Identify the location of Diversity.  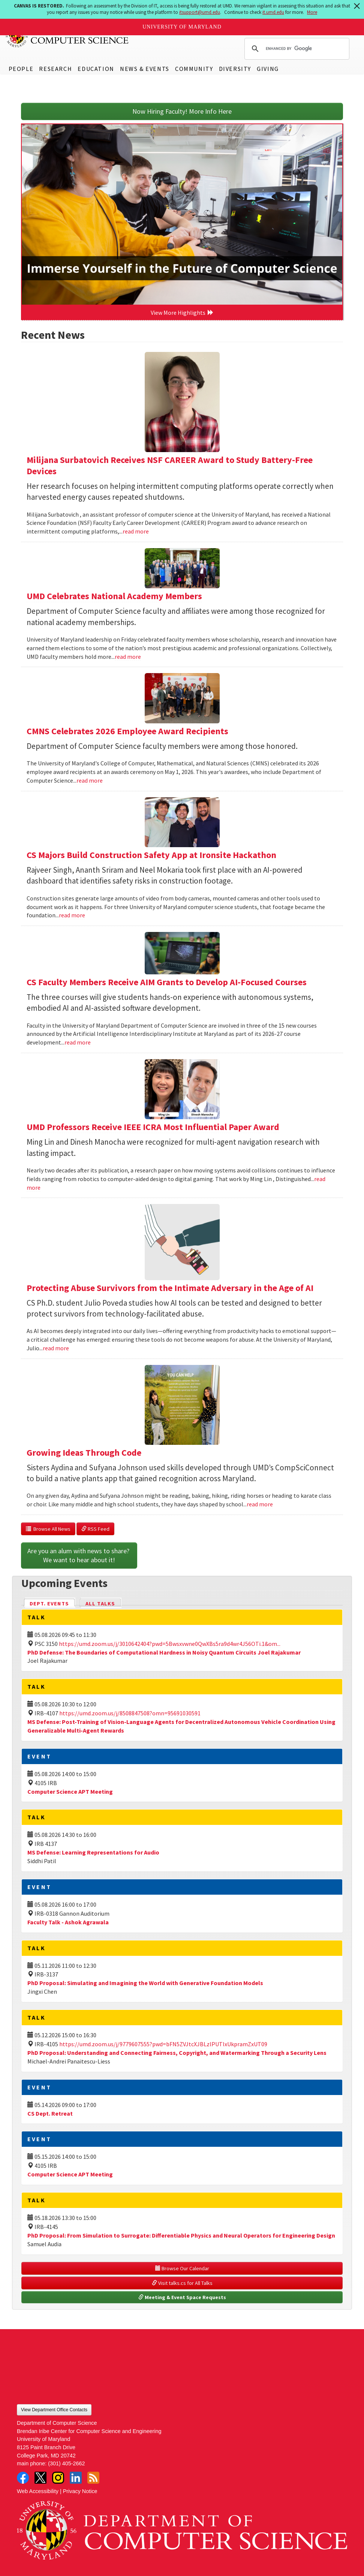
(235, 68).